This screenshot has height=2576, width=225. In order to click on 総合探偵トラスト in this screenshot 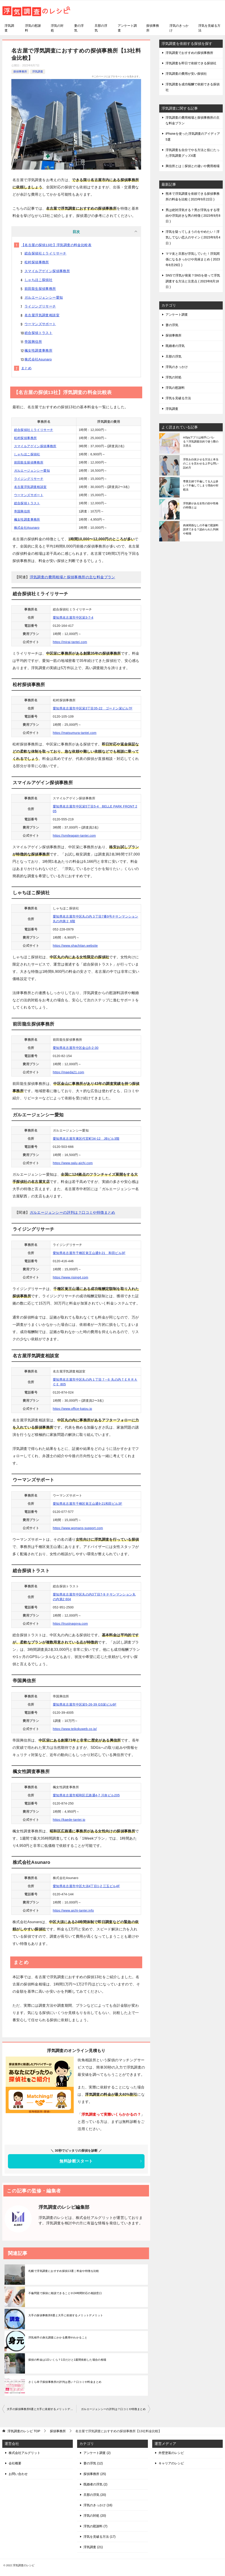, I will do `click(38, 333)`.